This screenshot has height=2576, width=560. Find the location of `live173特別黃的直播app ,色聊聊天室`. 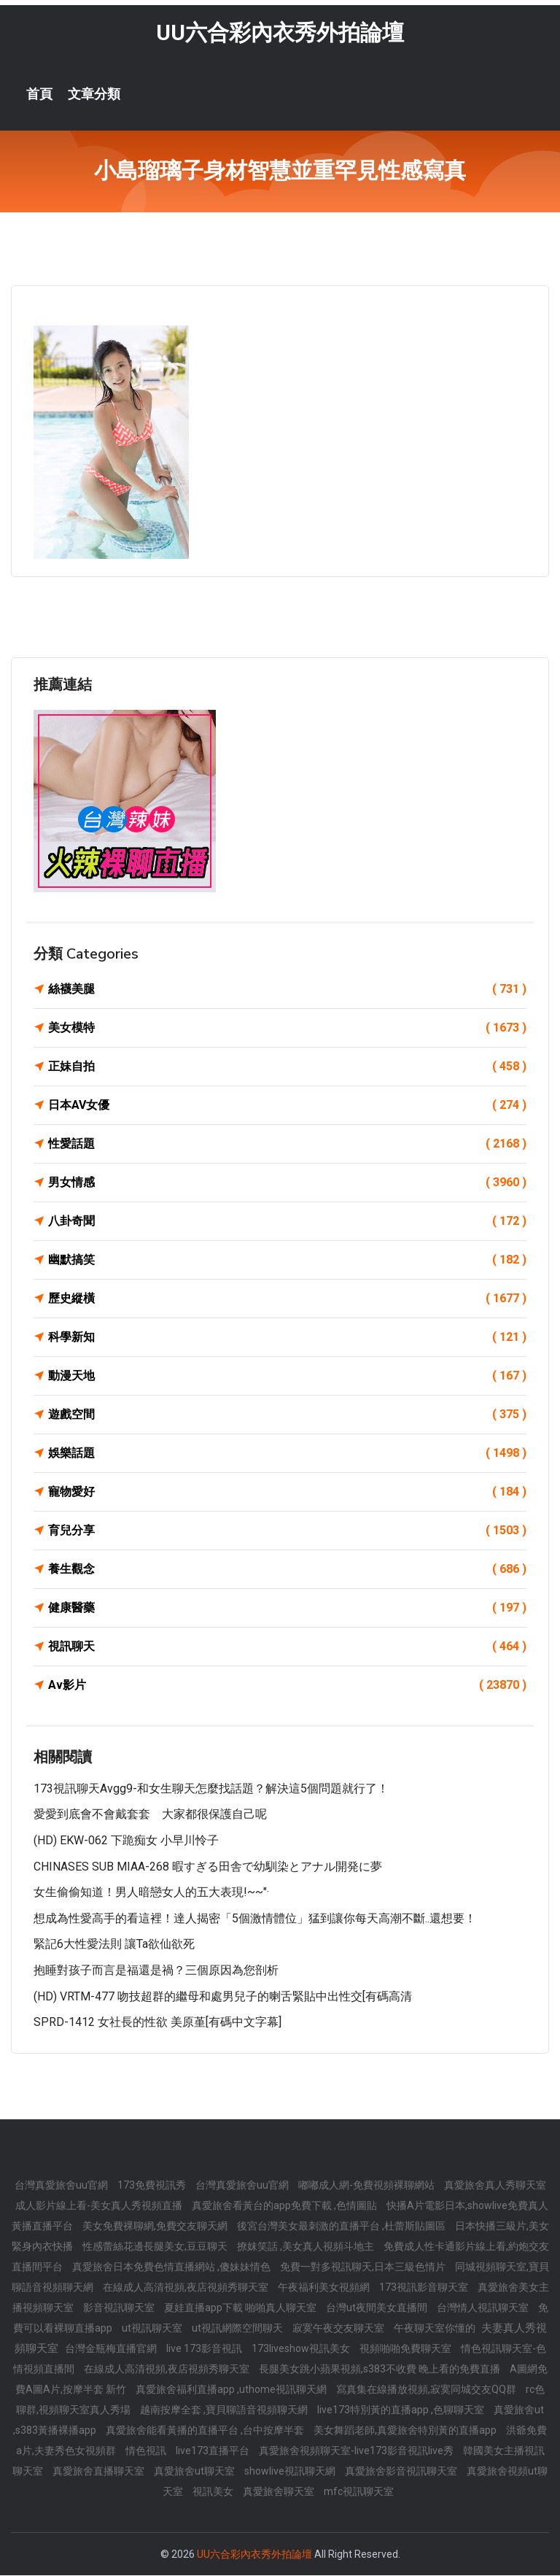

live173特別黃的直播app ,色聊聊天室 is located at coordinates (401, 2410).